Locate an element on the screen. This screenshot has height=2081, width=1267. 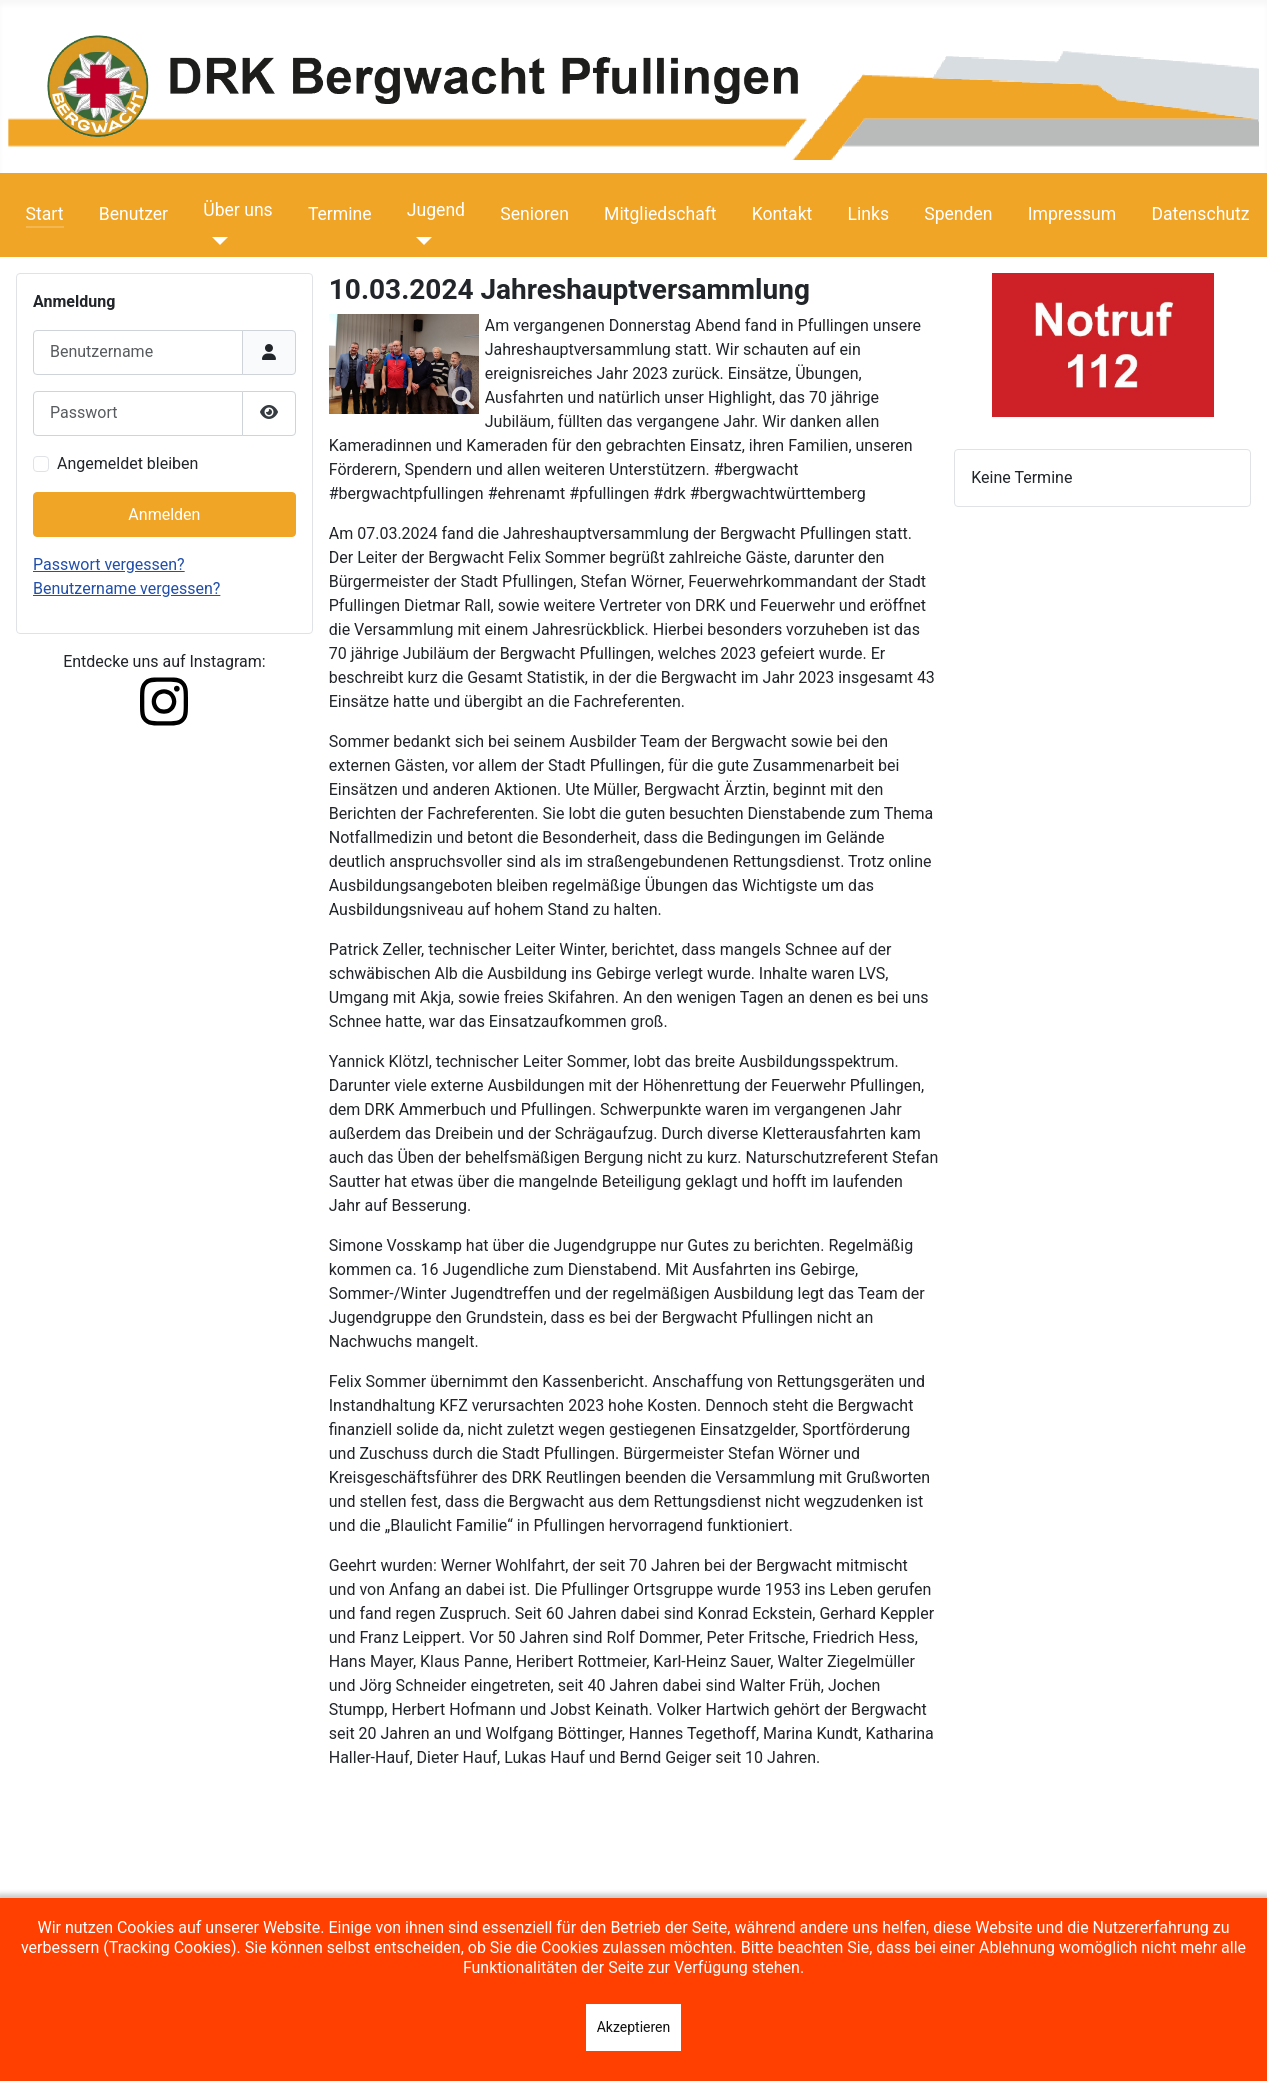
Termine is located at coordinates (340, 214).